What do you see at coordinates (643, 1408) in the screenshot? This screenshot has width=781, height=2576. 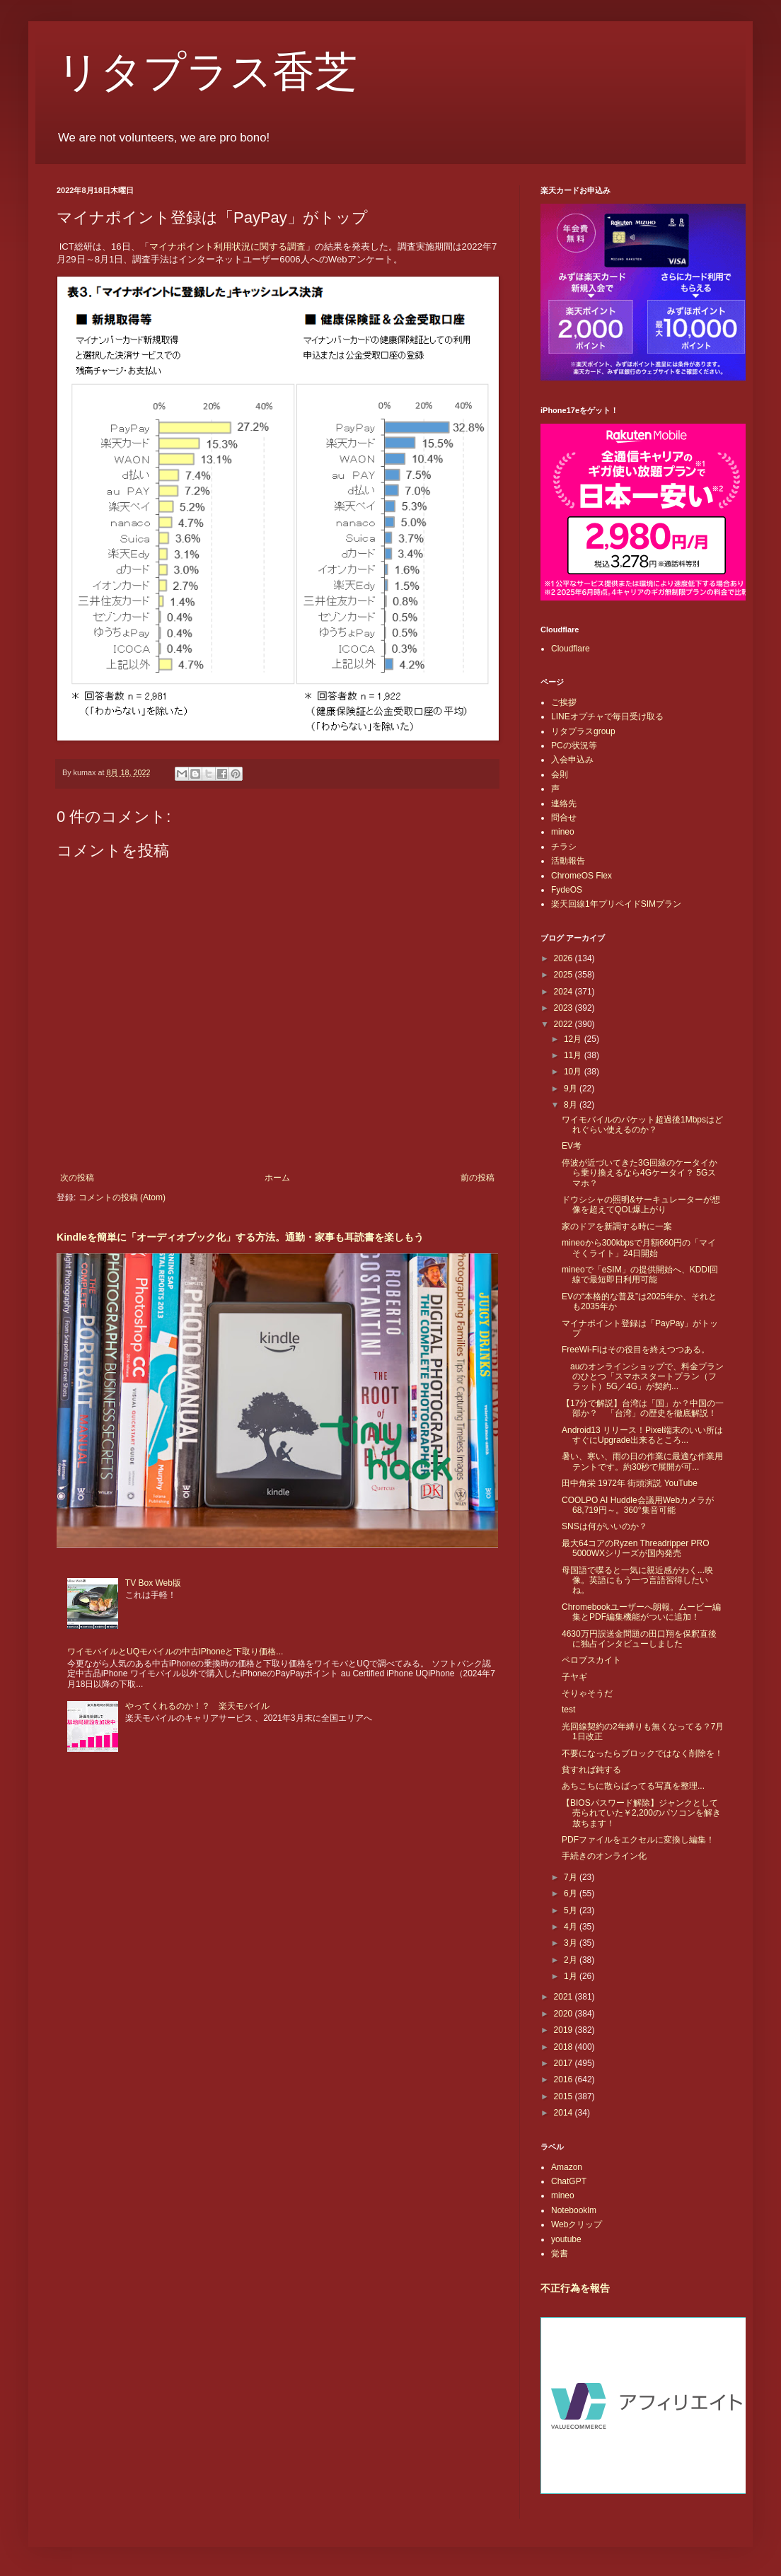 I see `【17分で解説】台湾は「国」か？中国の一部か？ 「台湾」の歴史を徹底解説！` at bounding box center [643, 1408].